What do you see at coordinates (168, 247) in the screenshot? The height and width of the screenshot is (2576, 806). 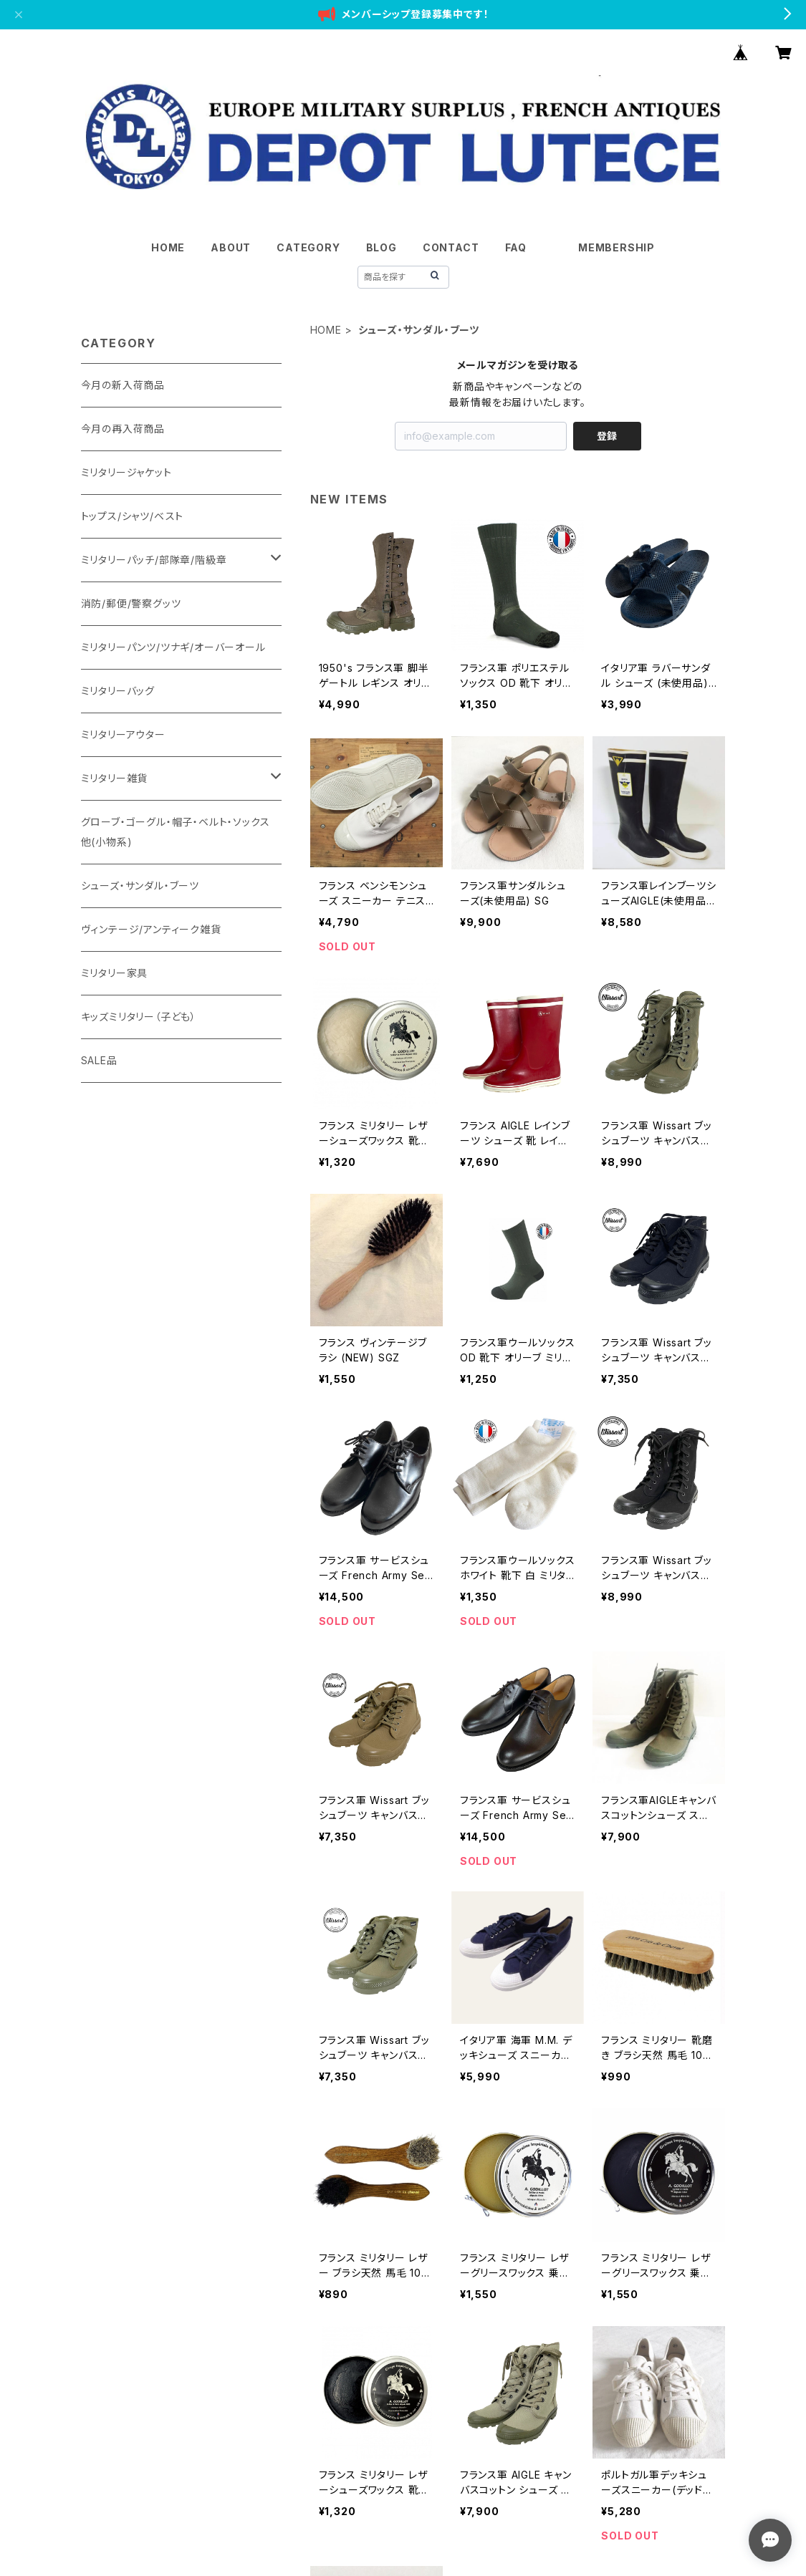 I see `HOME` at bounding box center [168, 247].